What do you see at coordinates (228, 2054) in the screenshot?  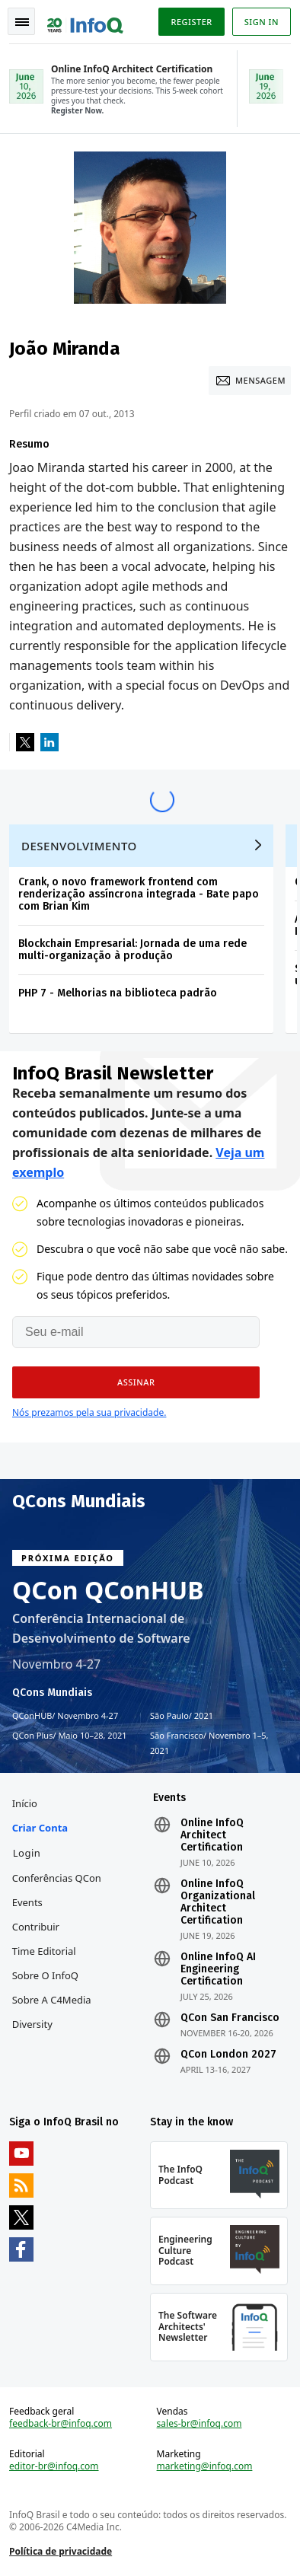 I see `QCon London 2027` at bounding box center [228, 2054].